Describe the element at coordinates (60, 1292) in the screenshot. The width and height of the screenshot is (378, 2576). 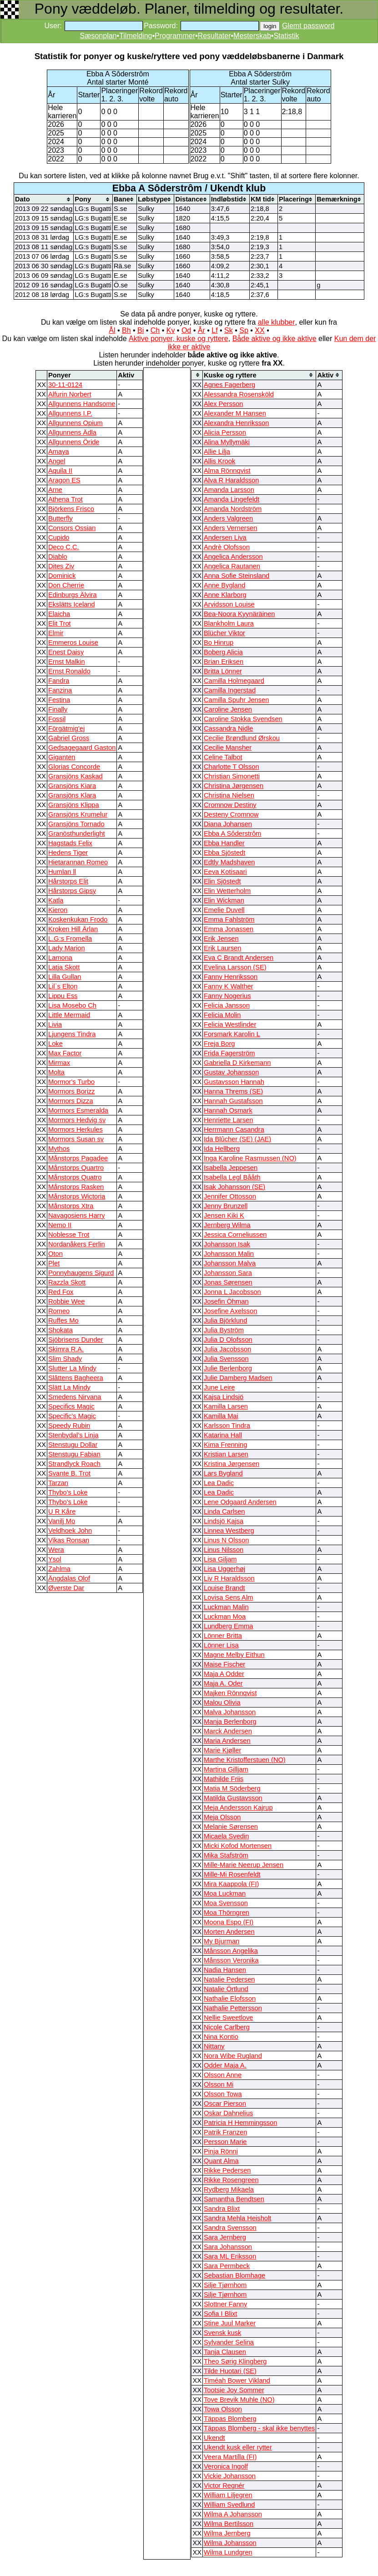
I see `Red Fox` at that location.